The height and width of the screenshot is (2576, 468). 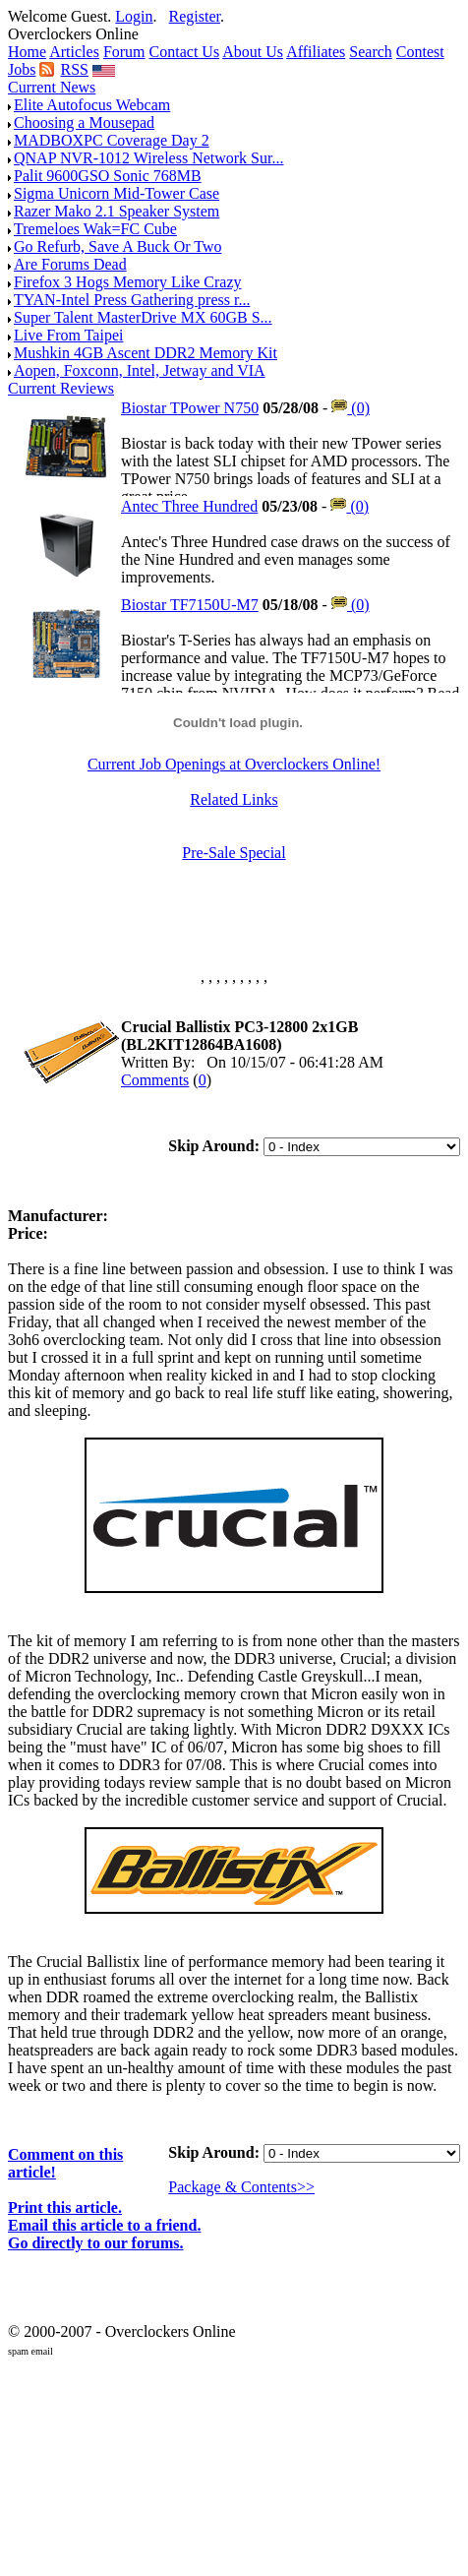 What do you see at coordinates (184, 51) in the screenshot?
I see `Contact Us` at bounding box center [184, 51].